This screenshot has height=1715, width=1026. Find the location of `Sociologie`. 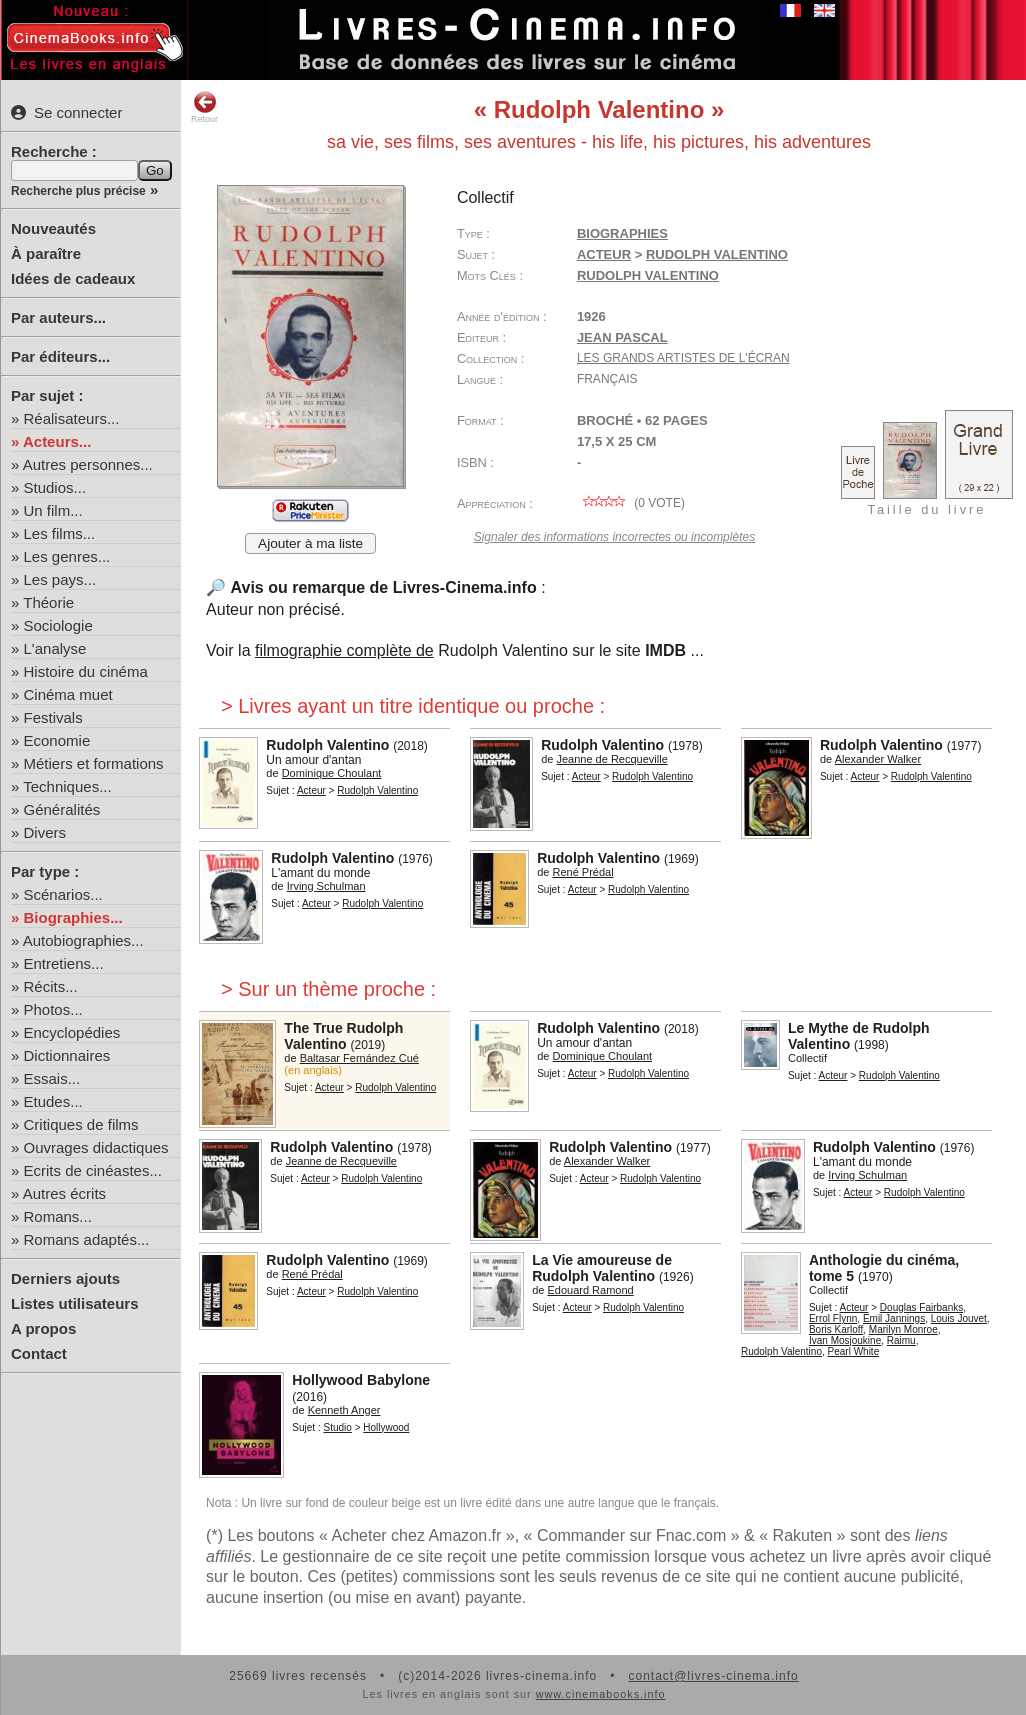

Sociologie is located at coordinates (58, 625).